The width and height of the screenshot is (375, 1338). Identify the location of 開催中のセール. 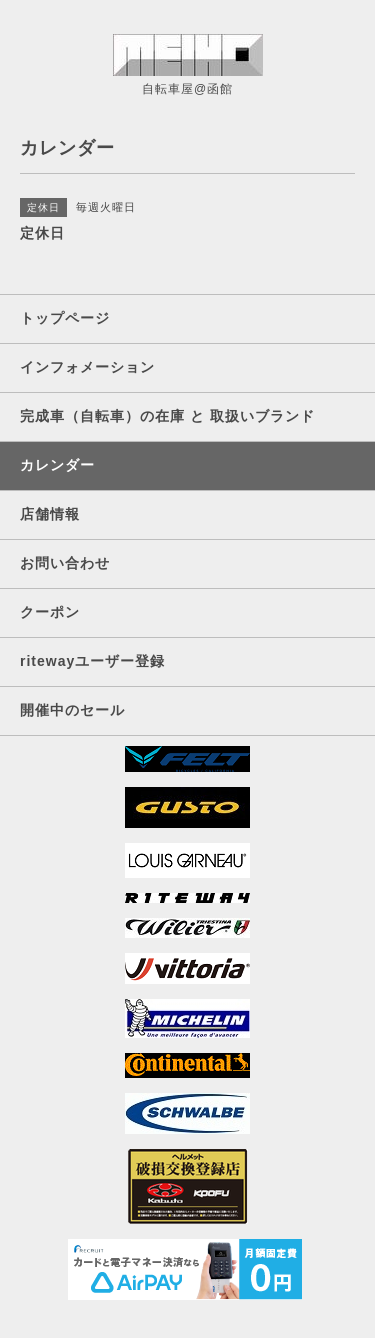
(72, 710).